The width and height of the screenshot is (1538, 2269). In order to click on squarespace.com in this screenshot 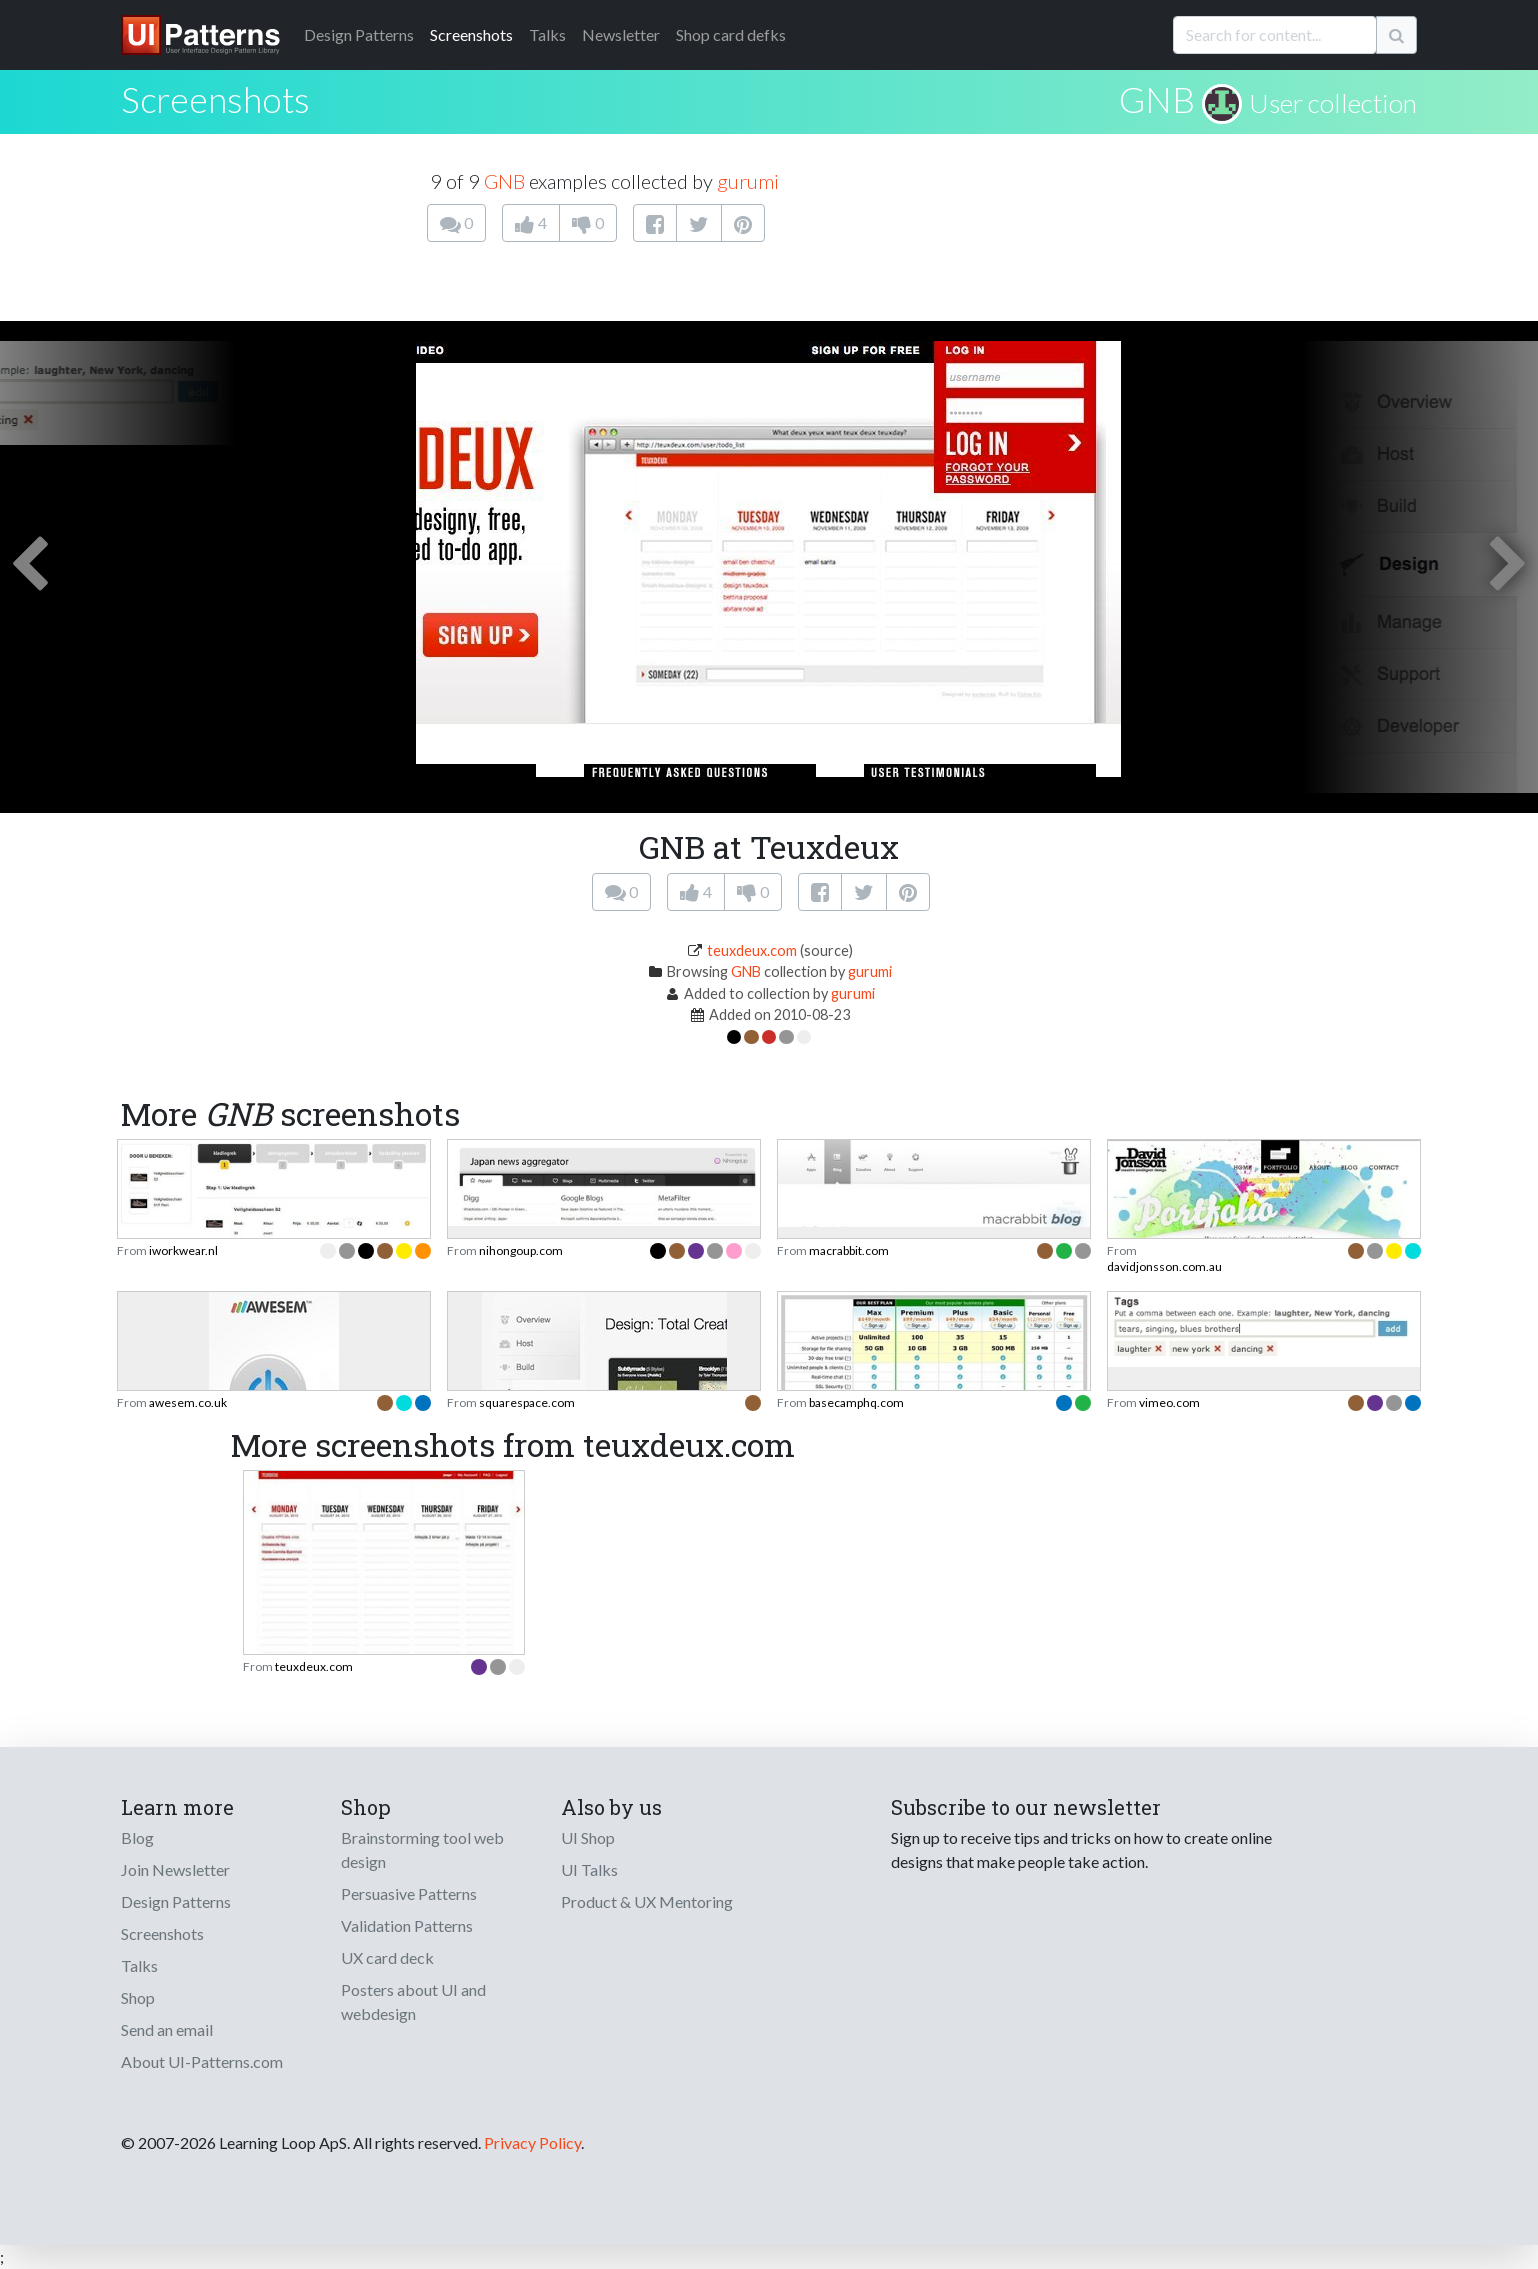, I will do `click(527, 1402)`.